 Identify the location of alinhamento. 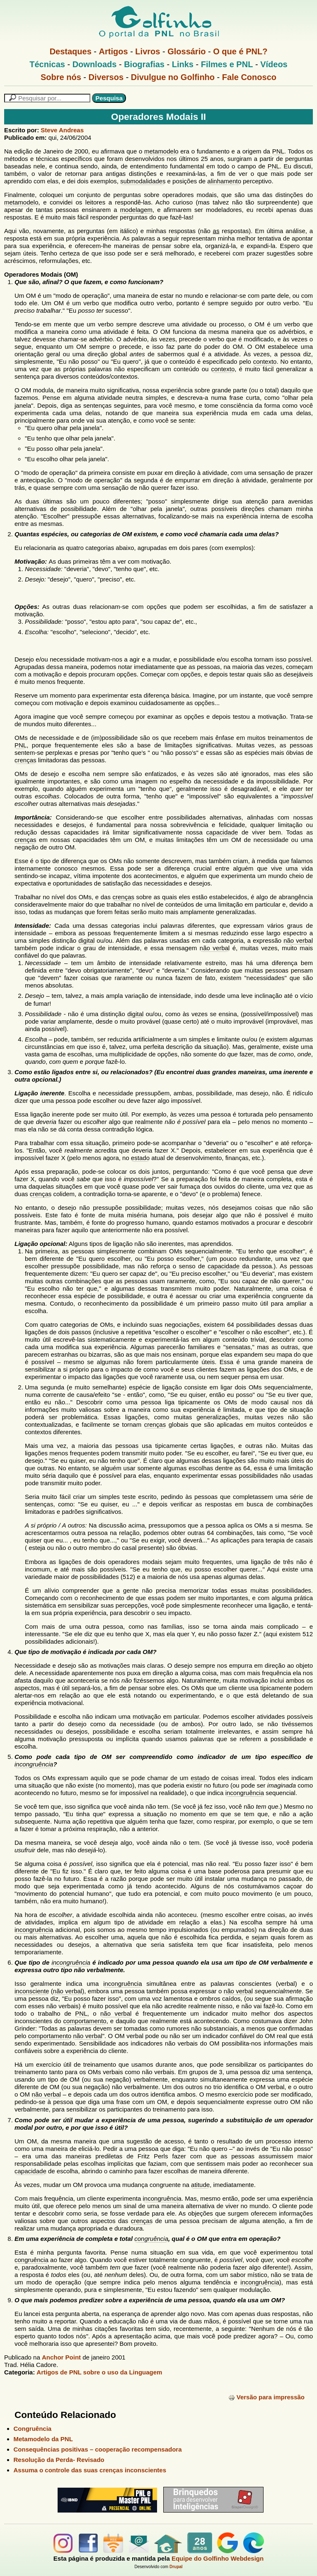
(224, 181).